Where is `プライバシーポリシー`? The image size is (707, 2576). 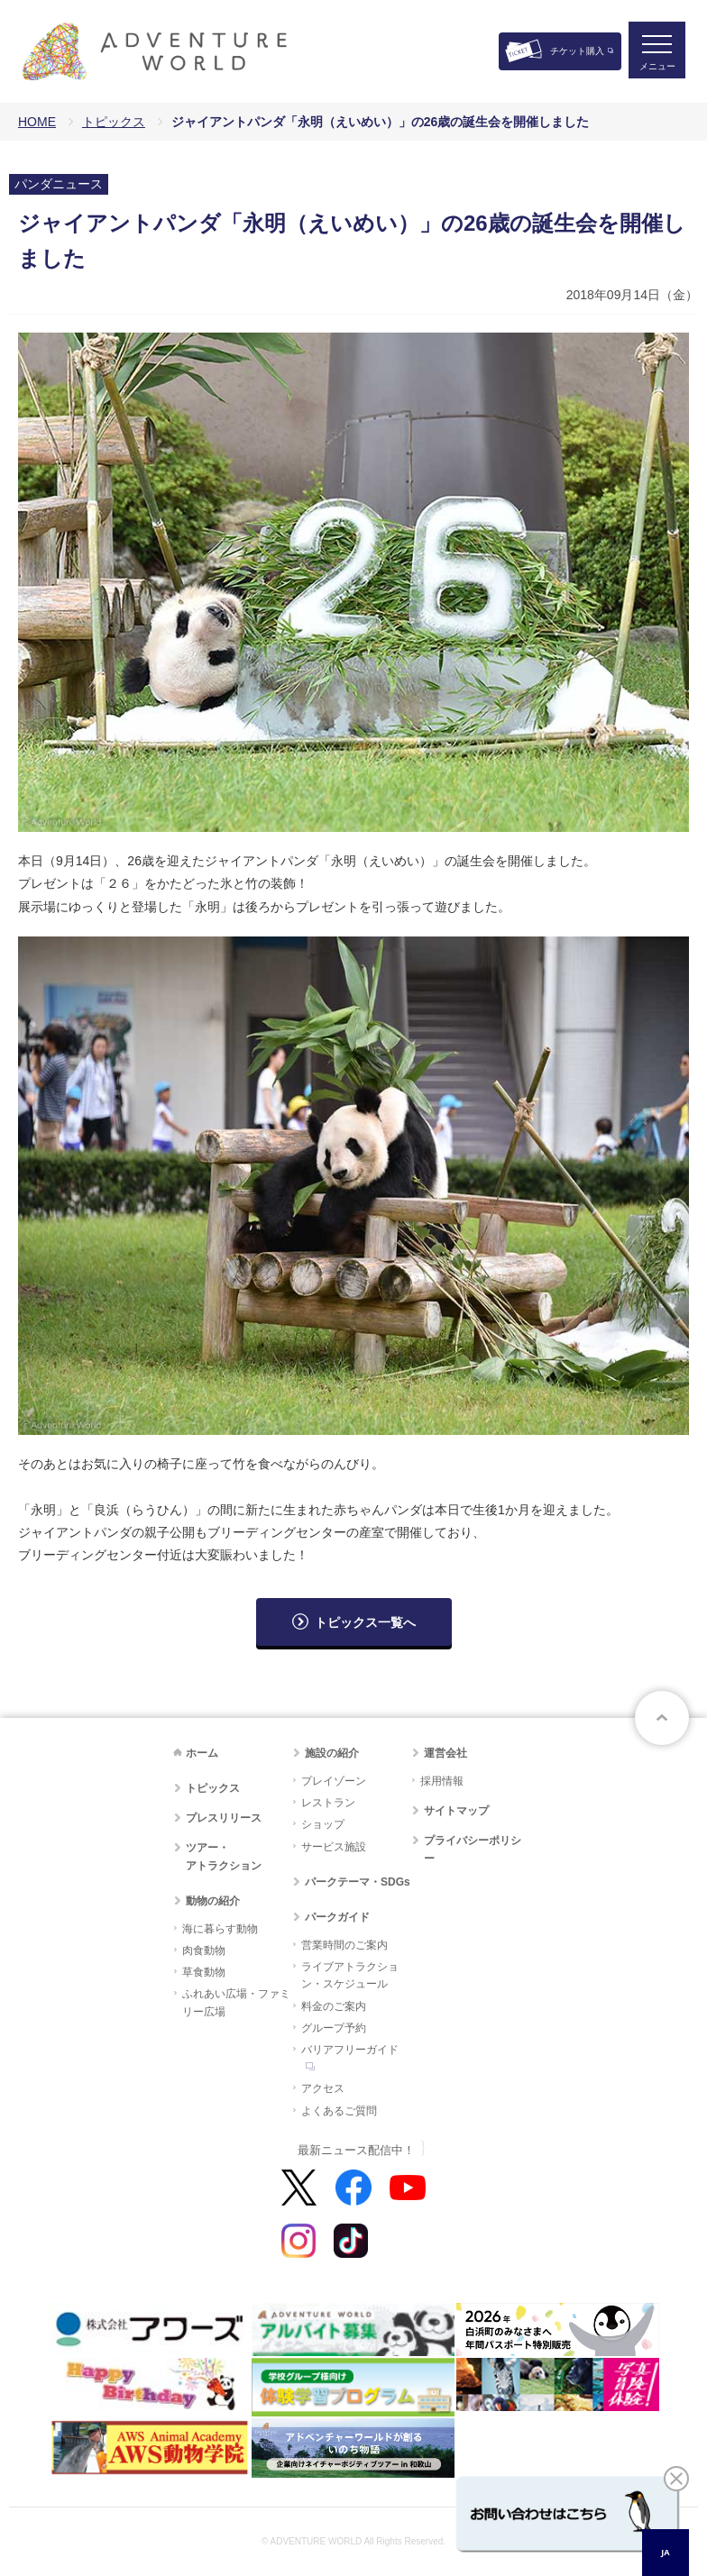 プライバシーポリシー is located at coordinates (472, 1849).